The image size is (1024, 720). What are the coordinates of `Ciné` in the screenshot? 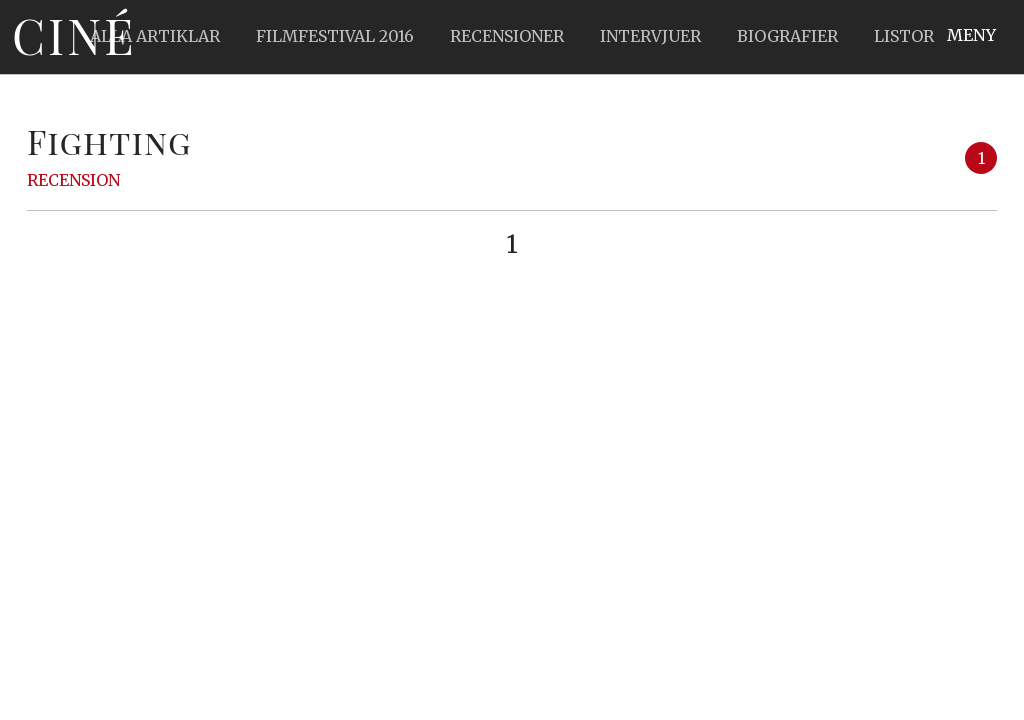 It's located at (74, 35).